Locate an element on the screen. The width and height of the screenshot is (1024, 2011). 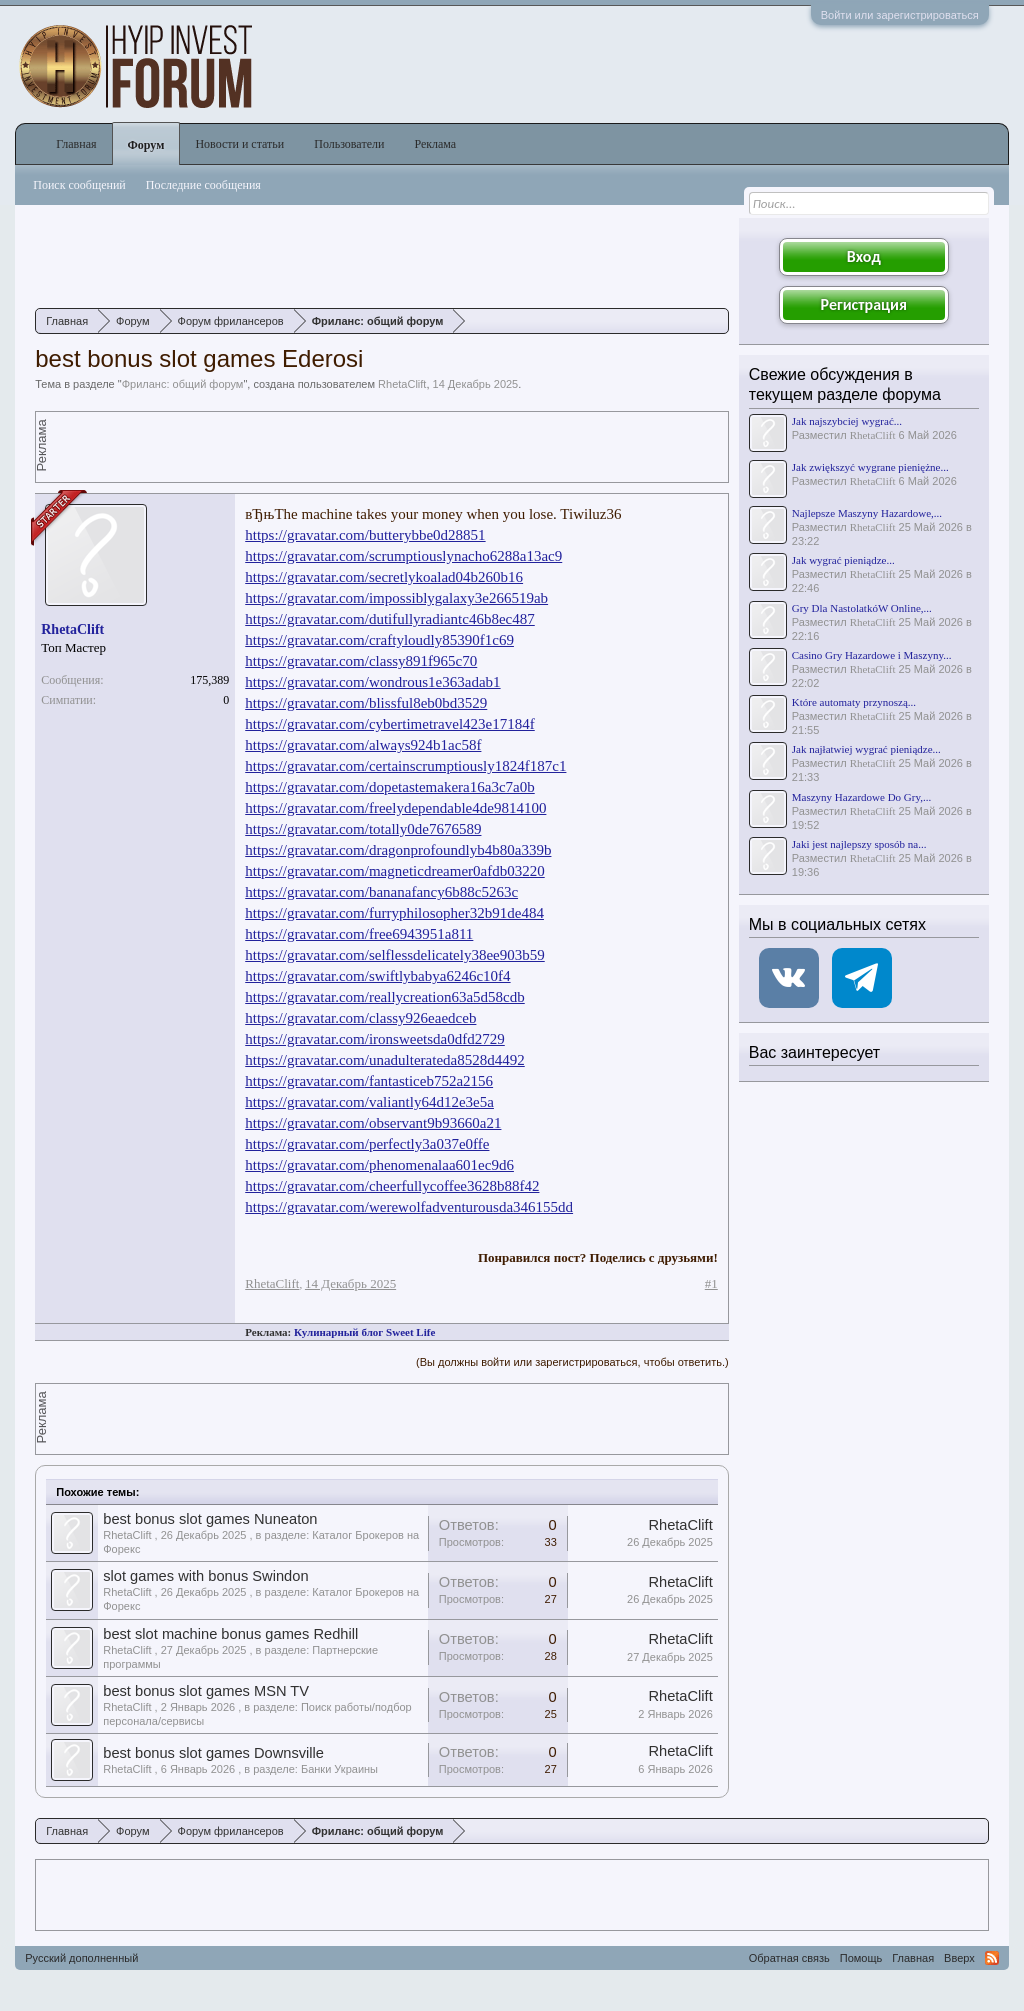
https://gravatar.com/blissful8eb0bd3529 is located at coordinates (366, 703).